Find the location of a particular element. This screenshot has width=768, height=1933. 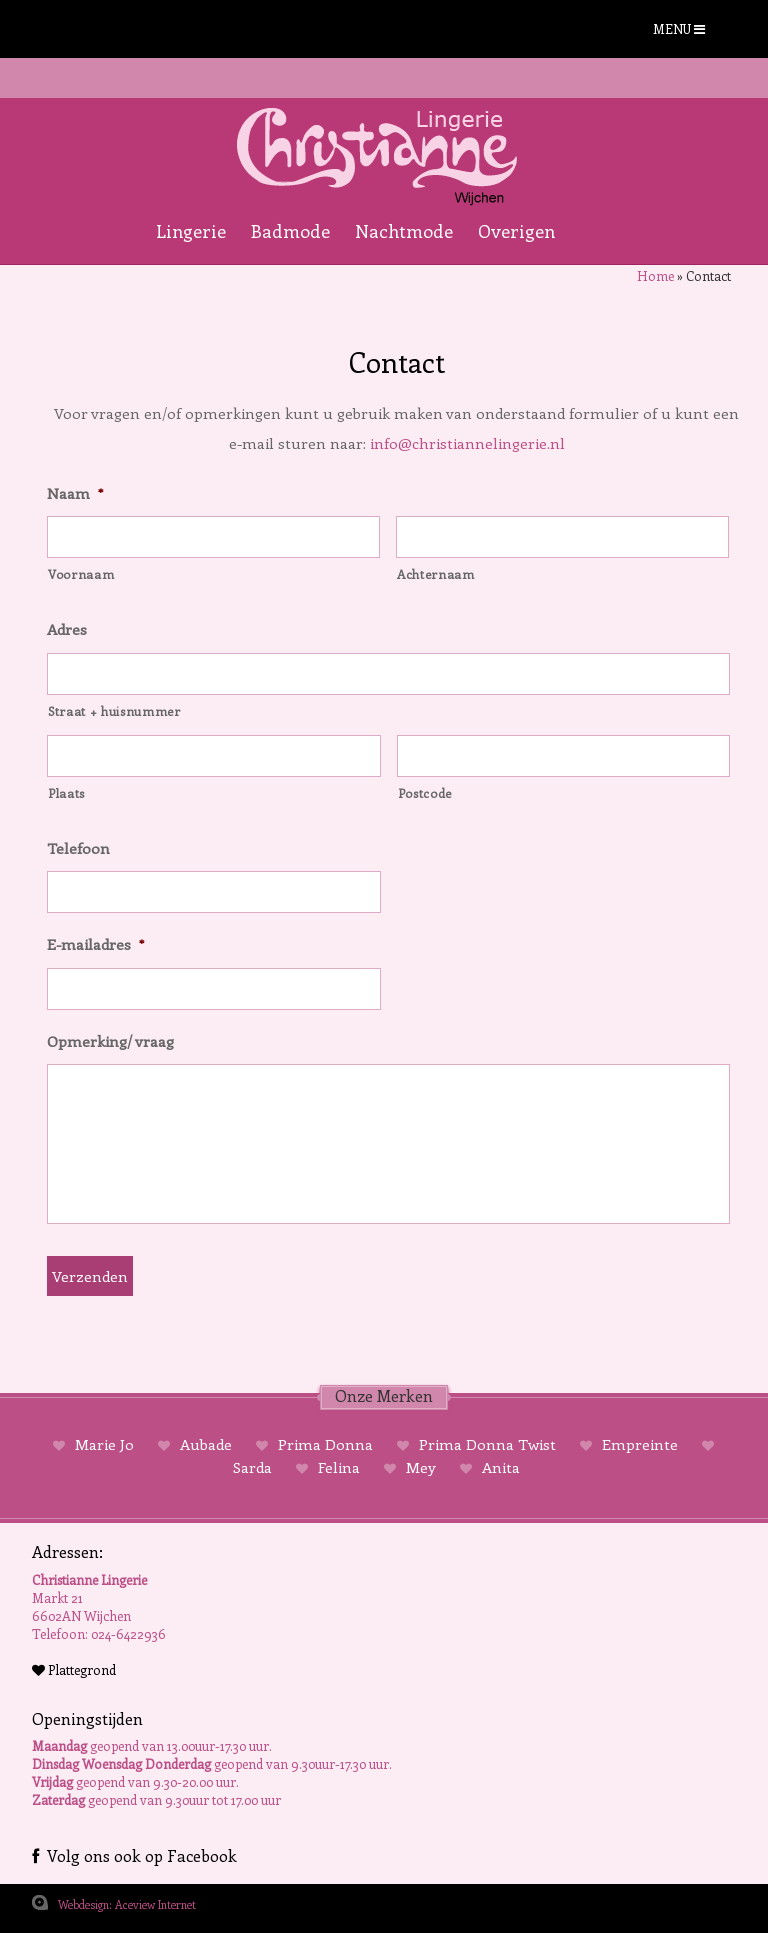

Opmerking/ vraag is located at coordinates (110, 1041).